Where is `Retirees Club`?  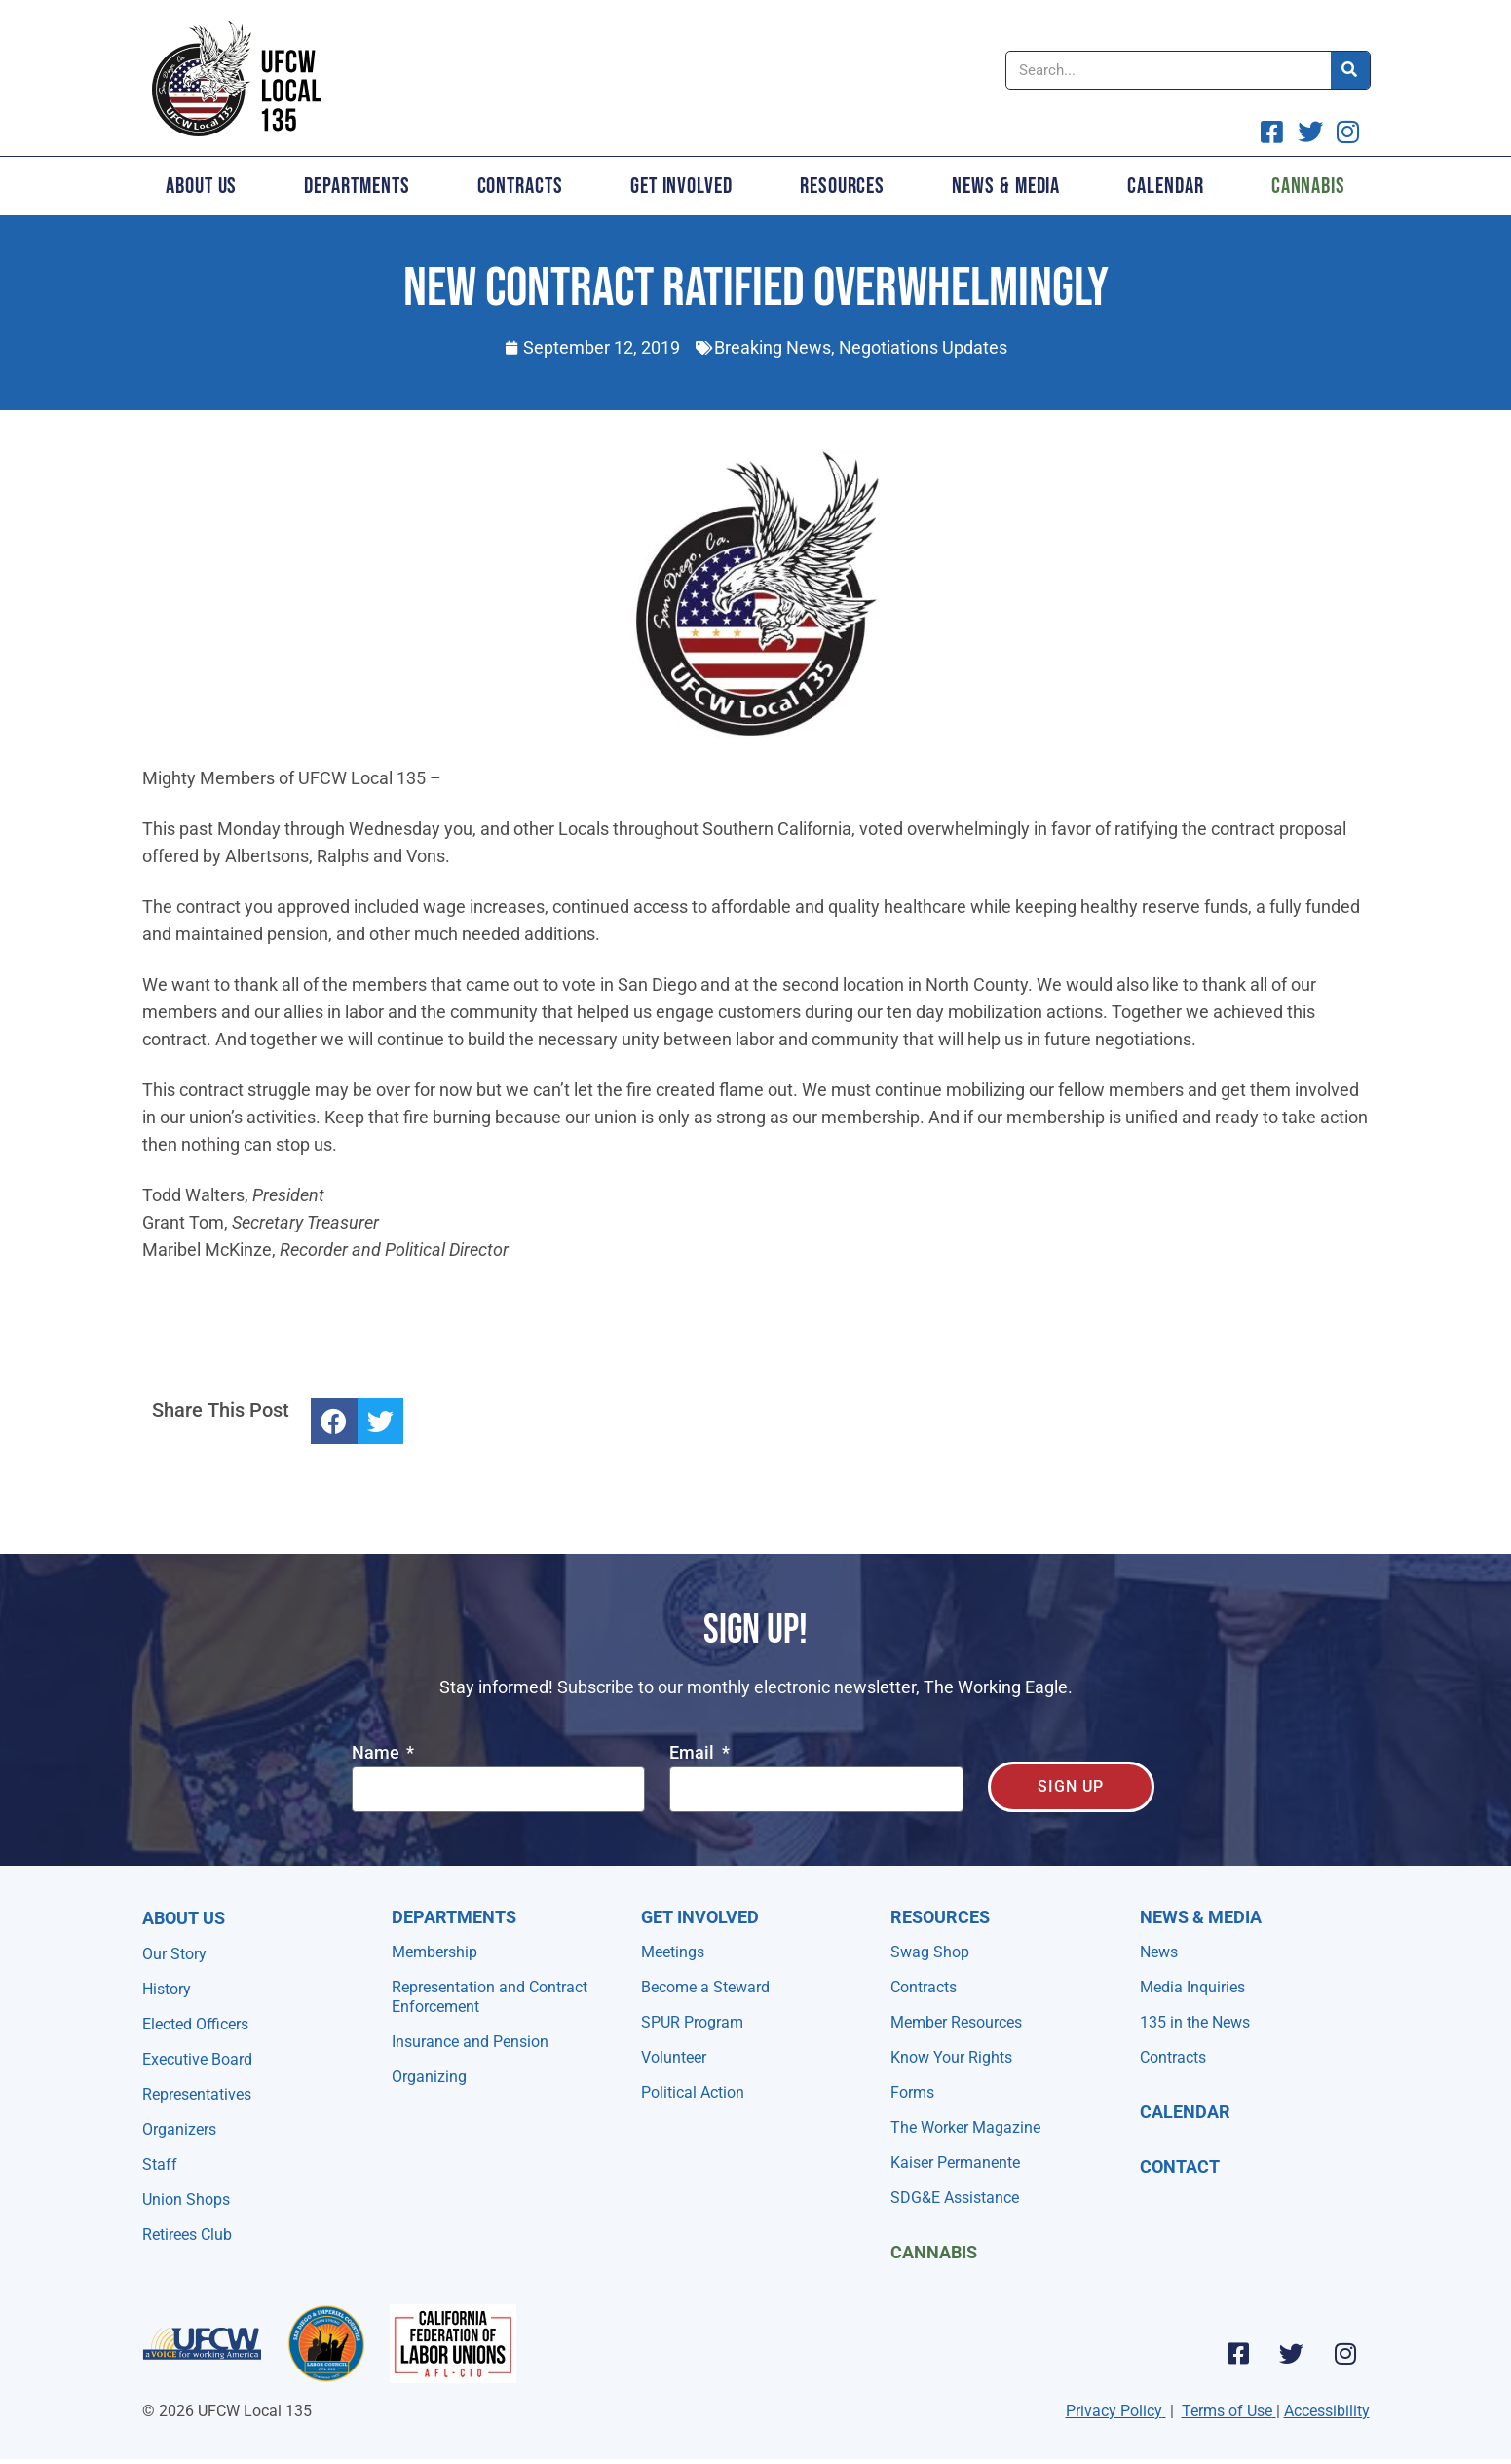
Retirees Club is located at coordinates (187, 2234).